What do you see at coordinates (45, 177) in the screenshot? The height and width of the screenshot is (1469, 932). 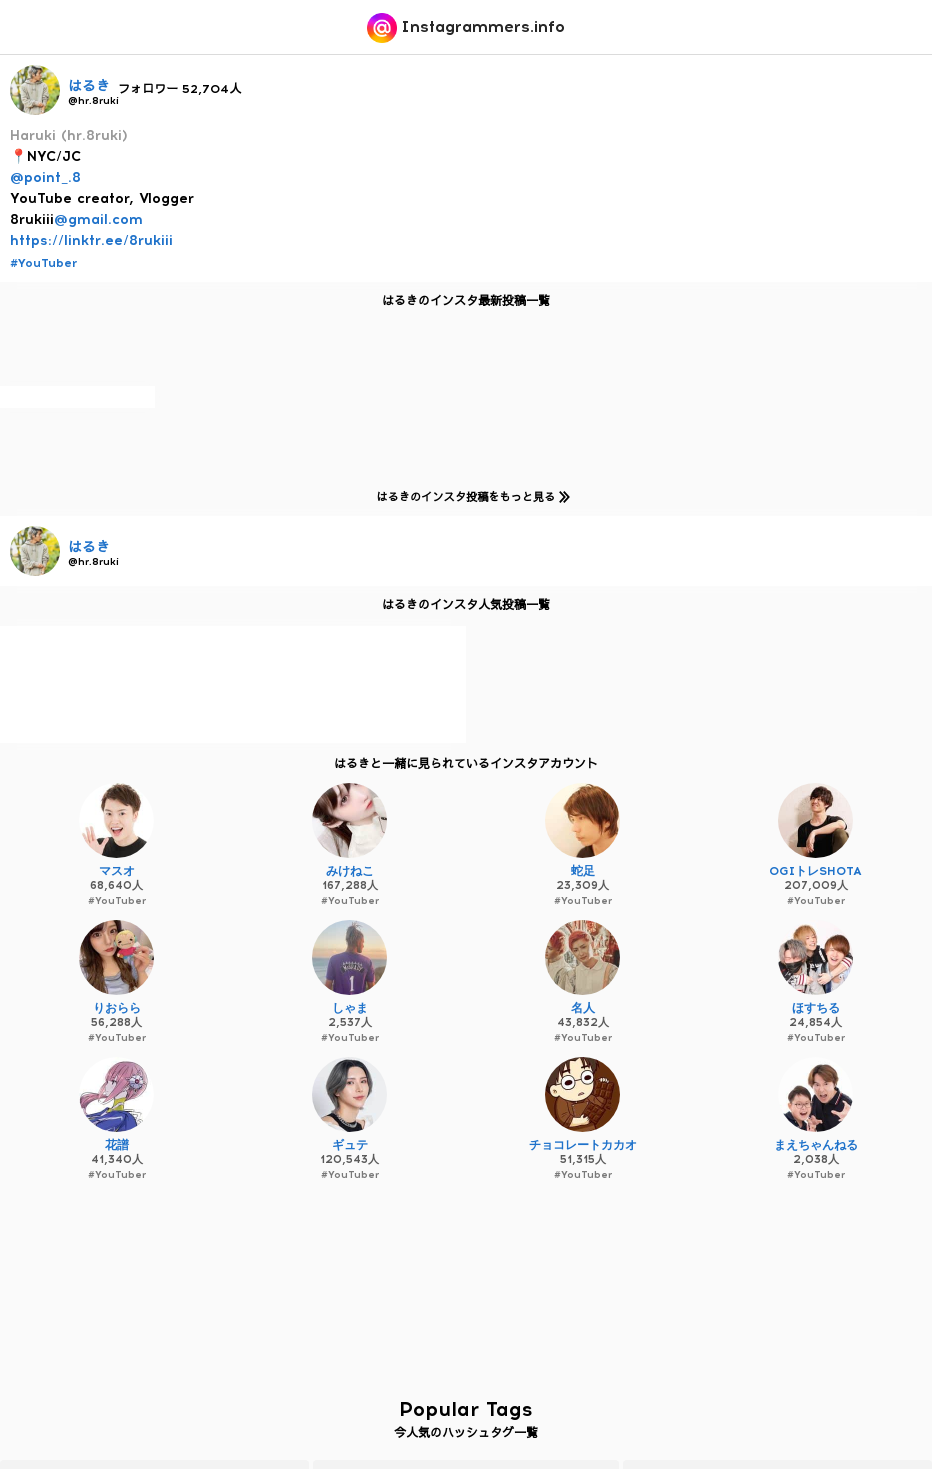 I see `@point_.8` at bounding box center [45, 177].